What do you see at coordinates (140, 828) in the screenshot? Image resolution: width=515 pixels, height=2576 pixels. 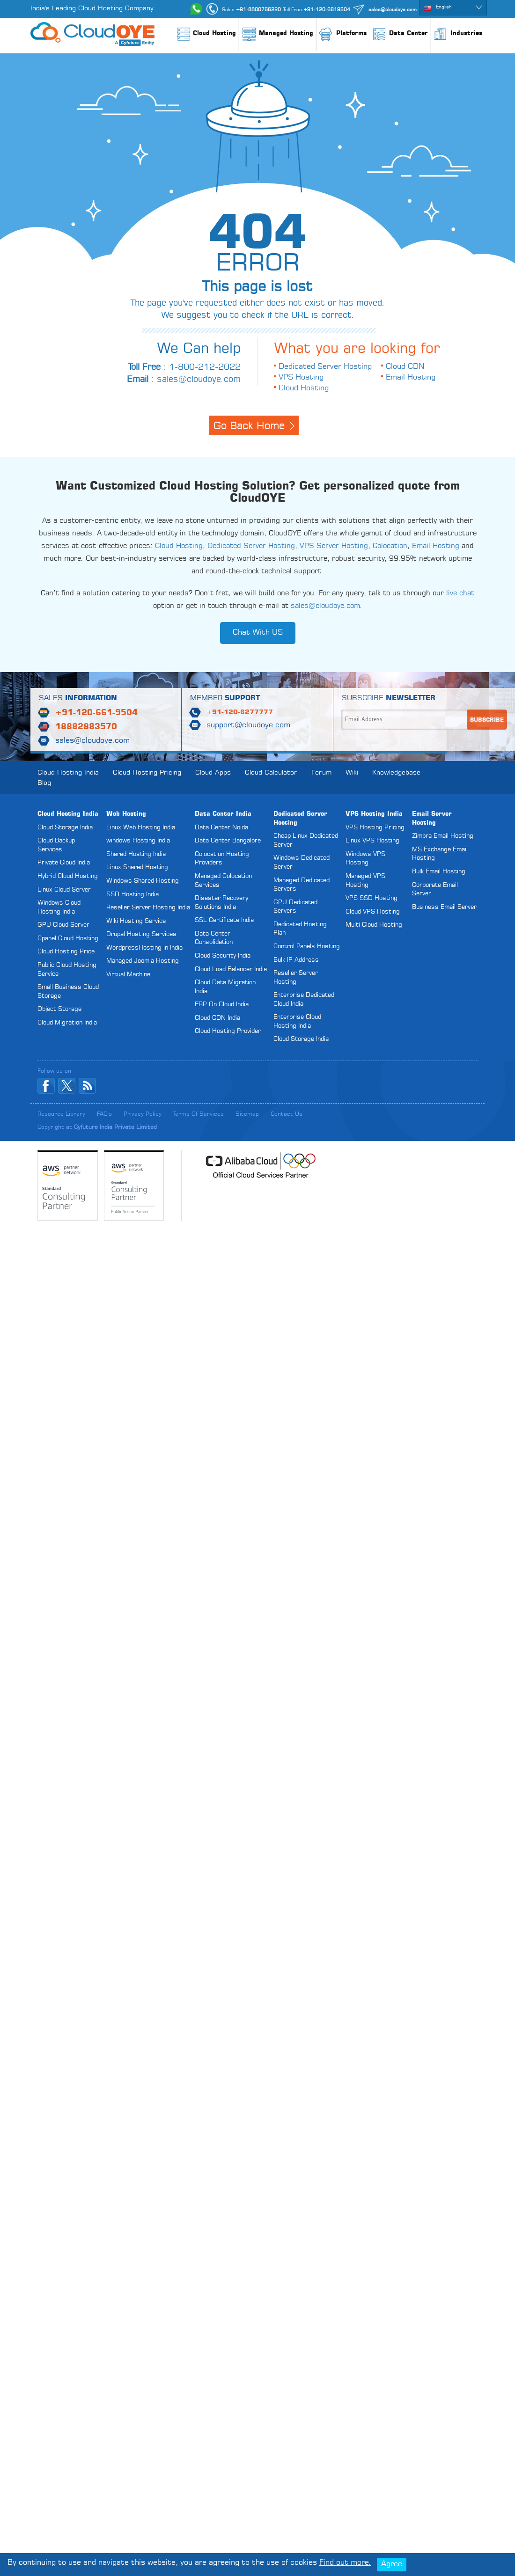 I see `Linux Web Hosting India` at bounding box center [140, 828].